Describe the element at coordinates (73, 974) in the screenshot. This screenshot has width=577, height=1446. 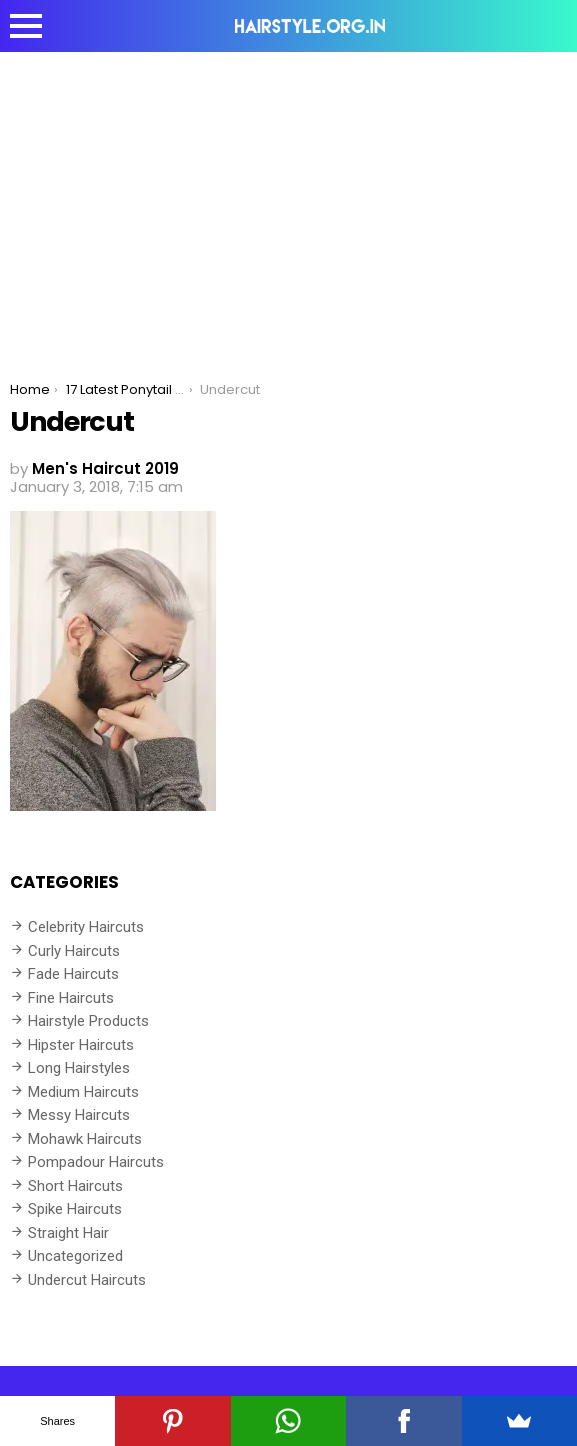
I see `Fade Haircuts` at that location.